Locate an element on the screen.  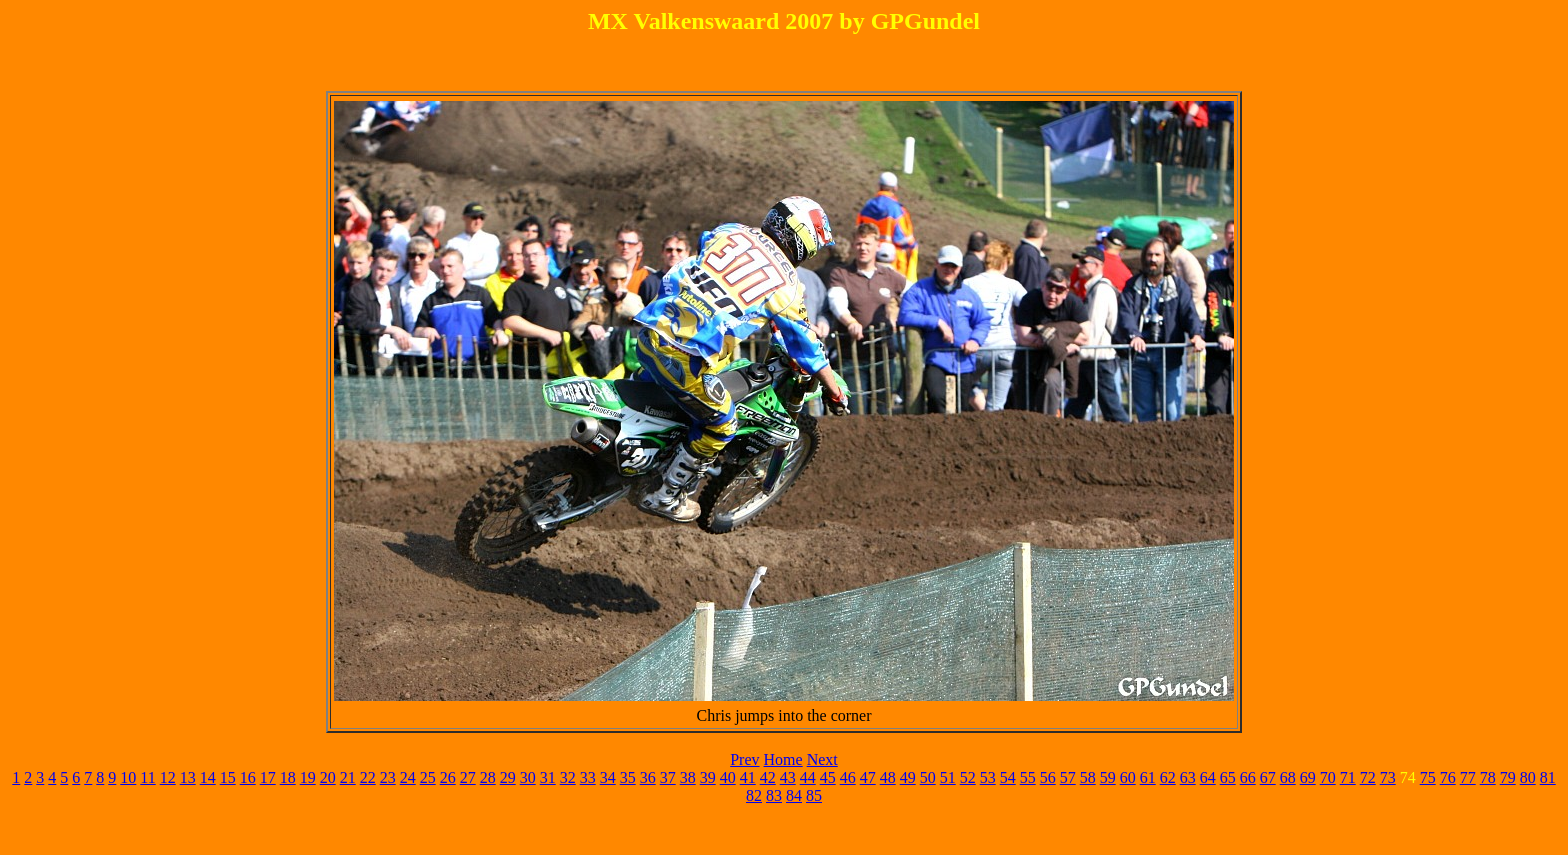
30 is located at coordinates (528, 777).